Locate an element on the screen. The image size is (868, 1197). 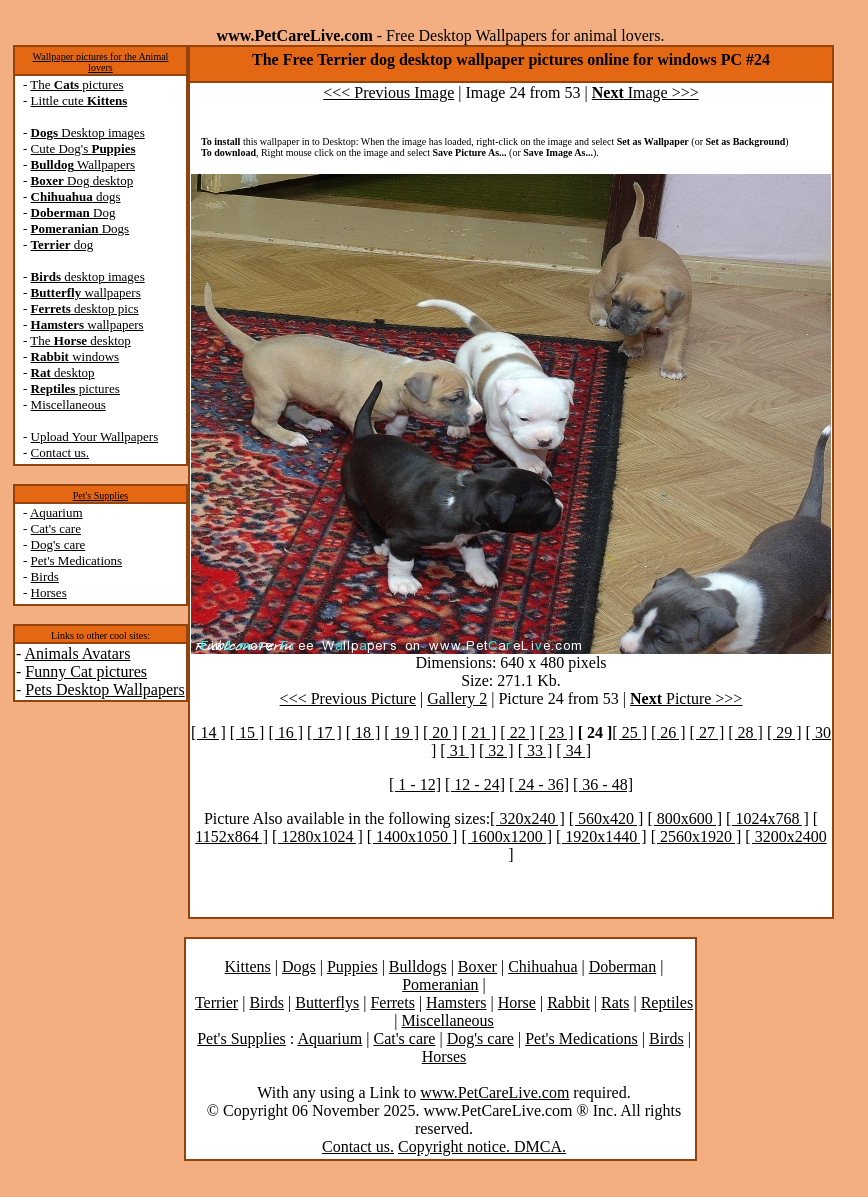
desktop images is located at coordinates (88, 276).